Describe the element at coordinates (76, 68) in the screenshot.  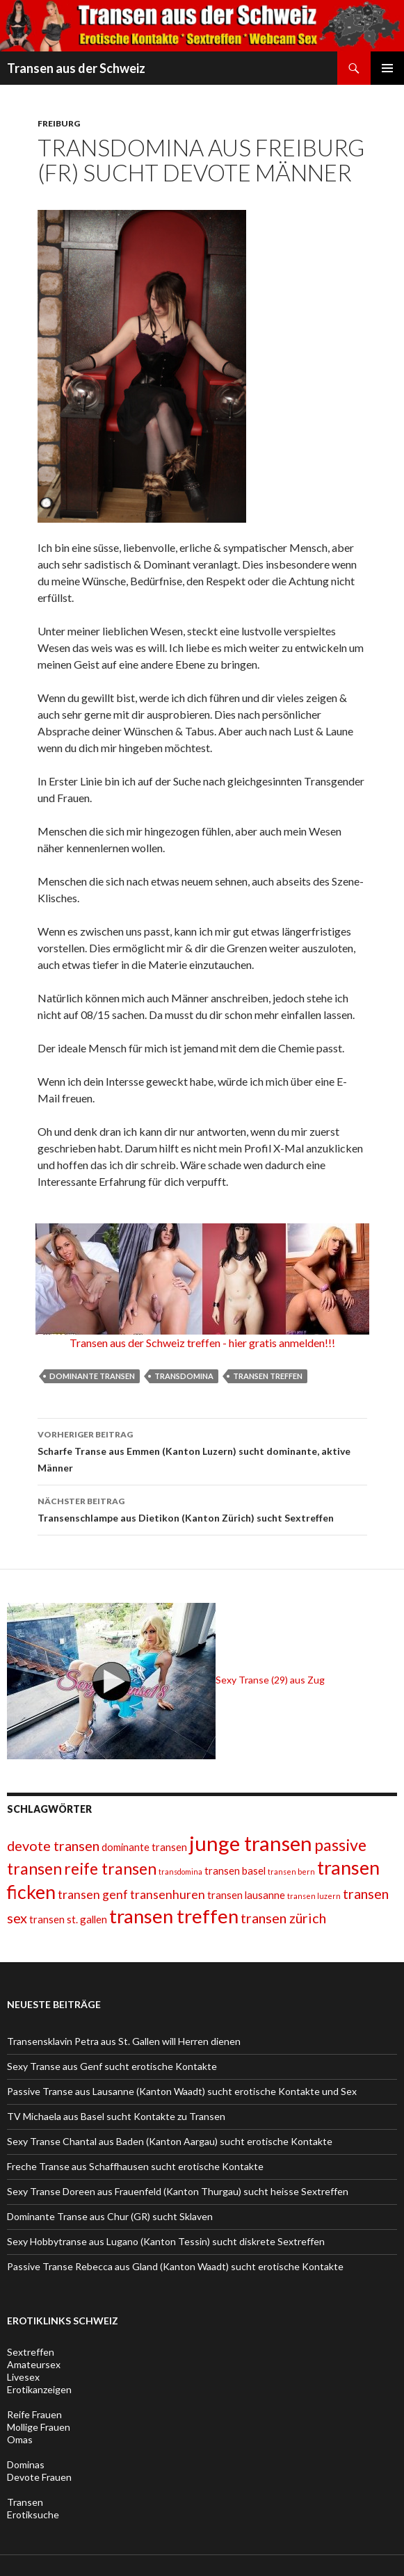
I see `Transen aus der Schweiz` at that location.